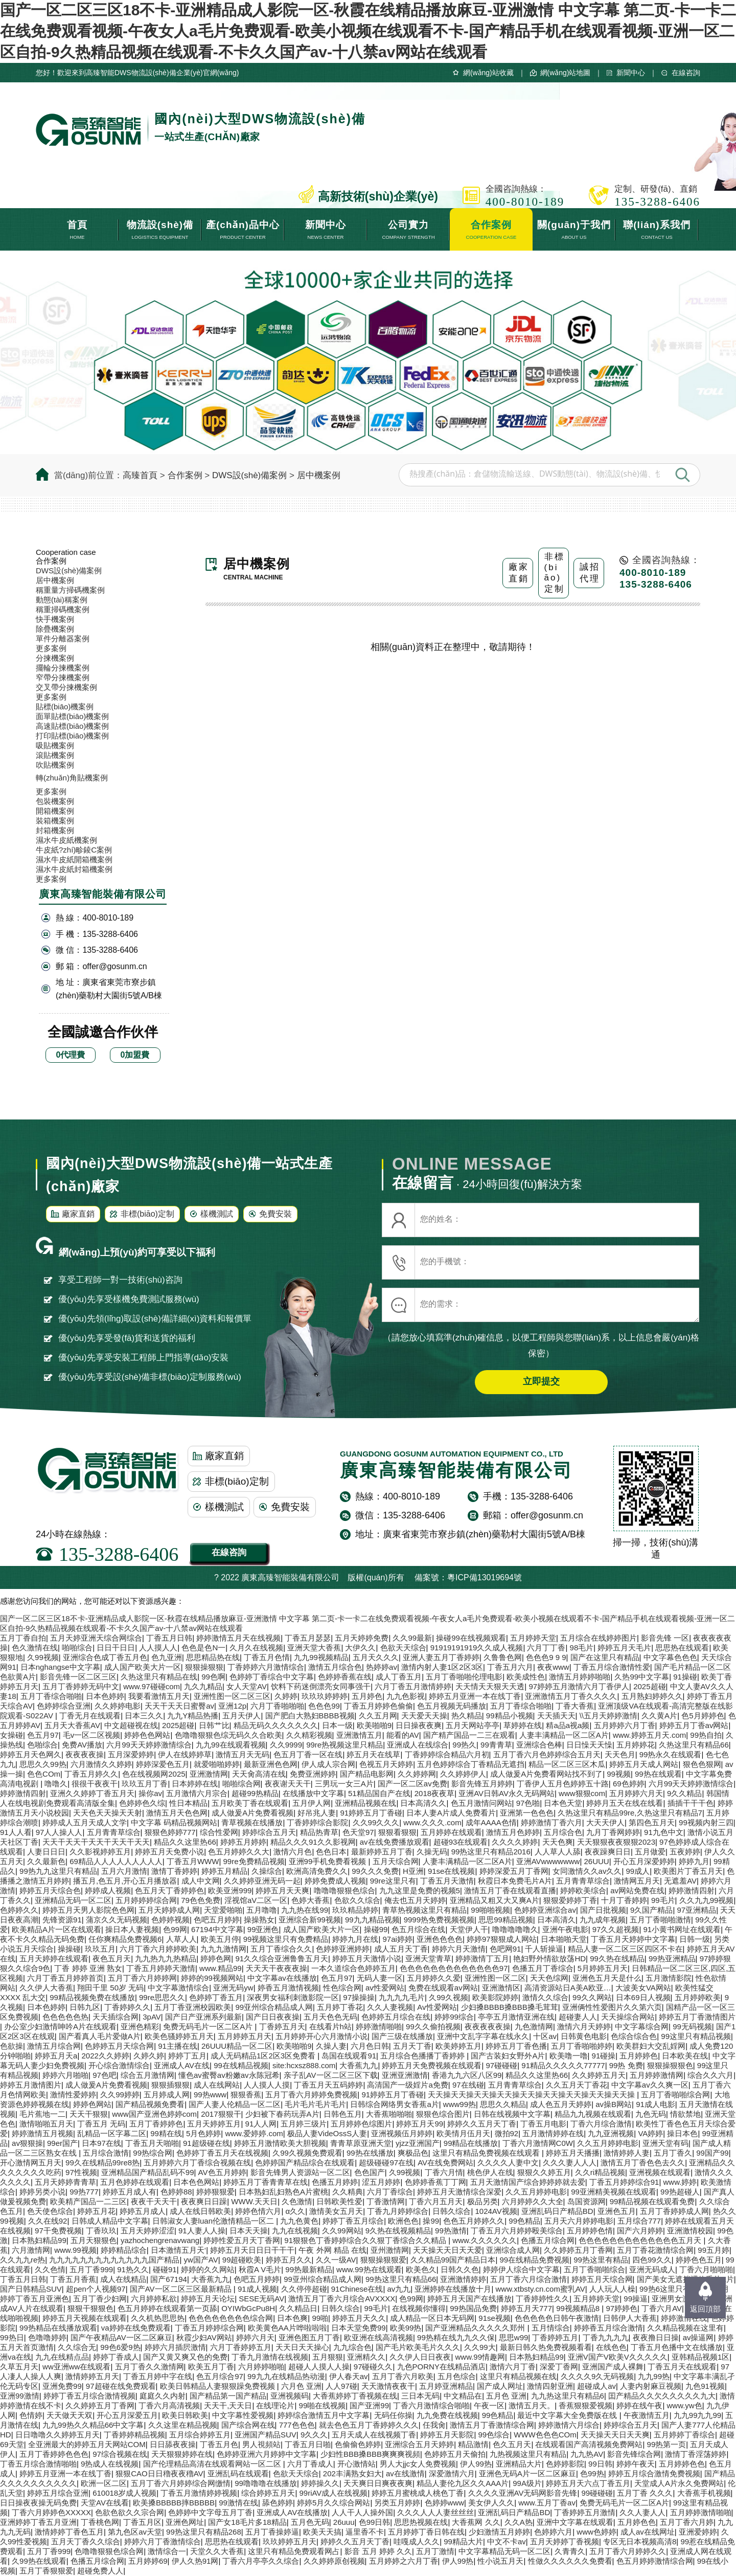  What do you see at coordinates (501, 1987) in the screenshot?
I see `亚洲激情区` at bounding box center [501, 1987].